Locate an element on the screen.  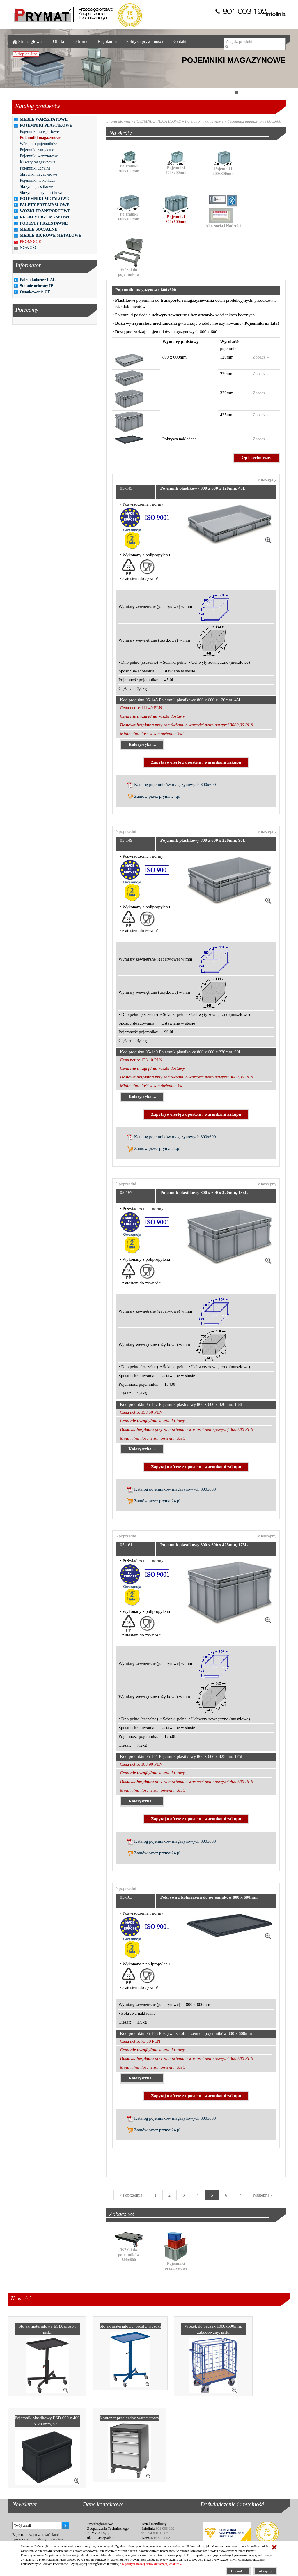
PALETY PRZEMYSŁOWE is located at coordinates (45, 205).